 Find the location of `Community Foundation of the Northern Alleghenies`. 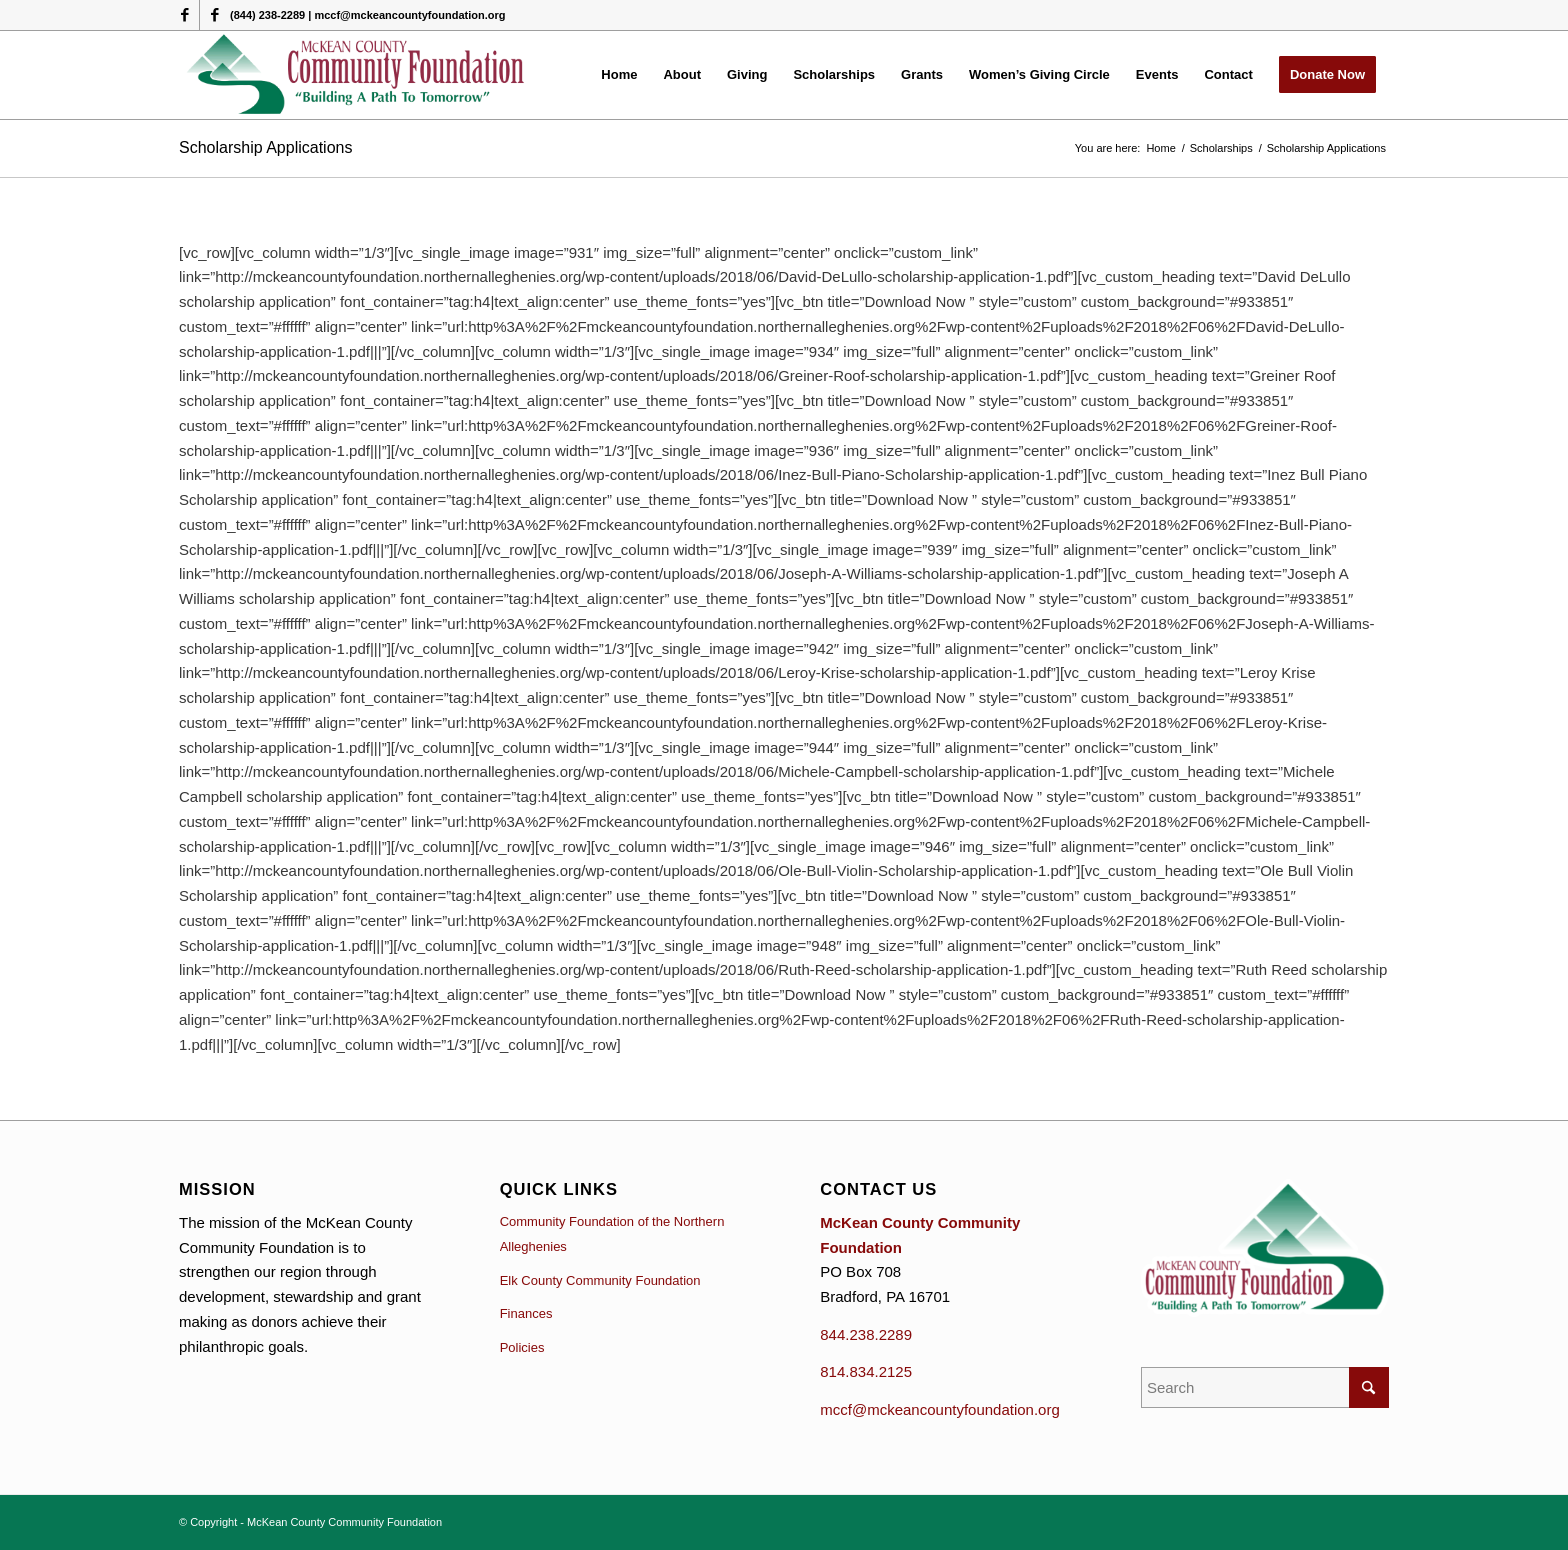

Community Foundation of the Northern Alleghenies is located at coordinates (612, 1234).